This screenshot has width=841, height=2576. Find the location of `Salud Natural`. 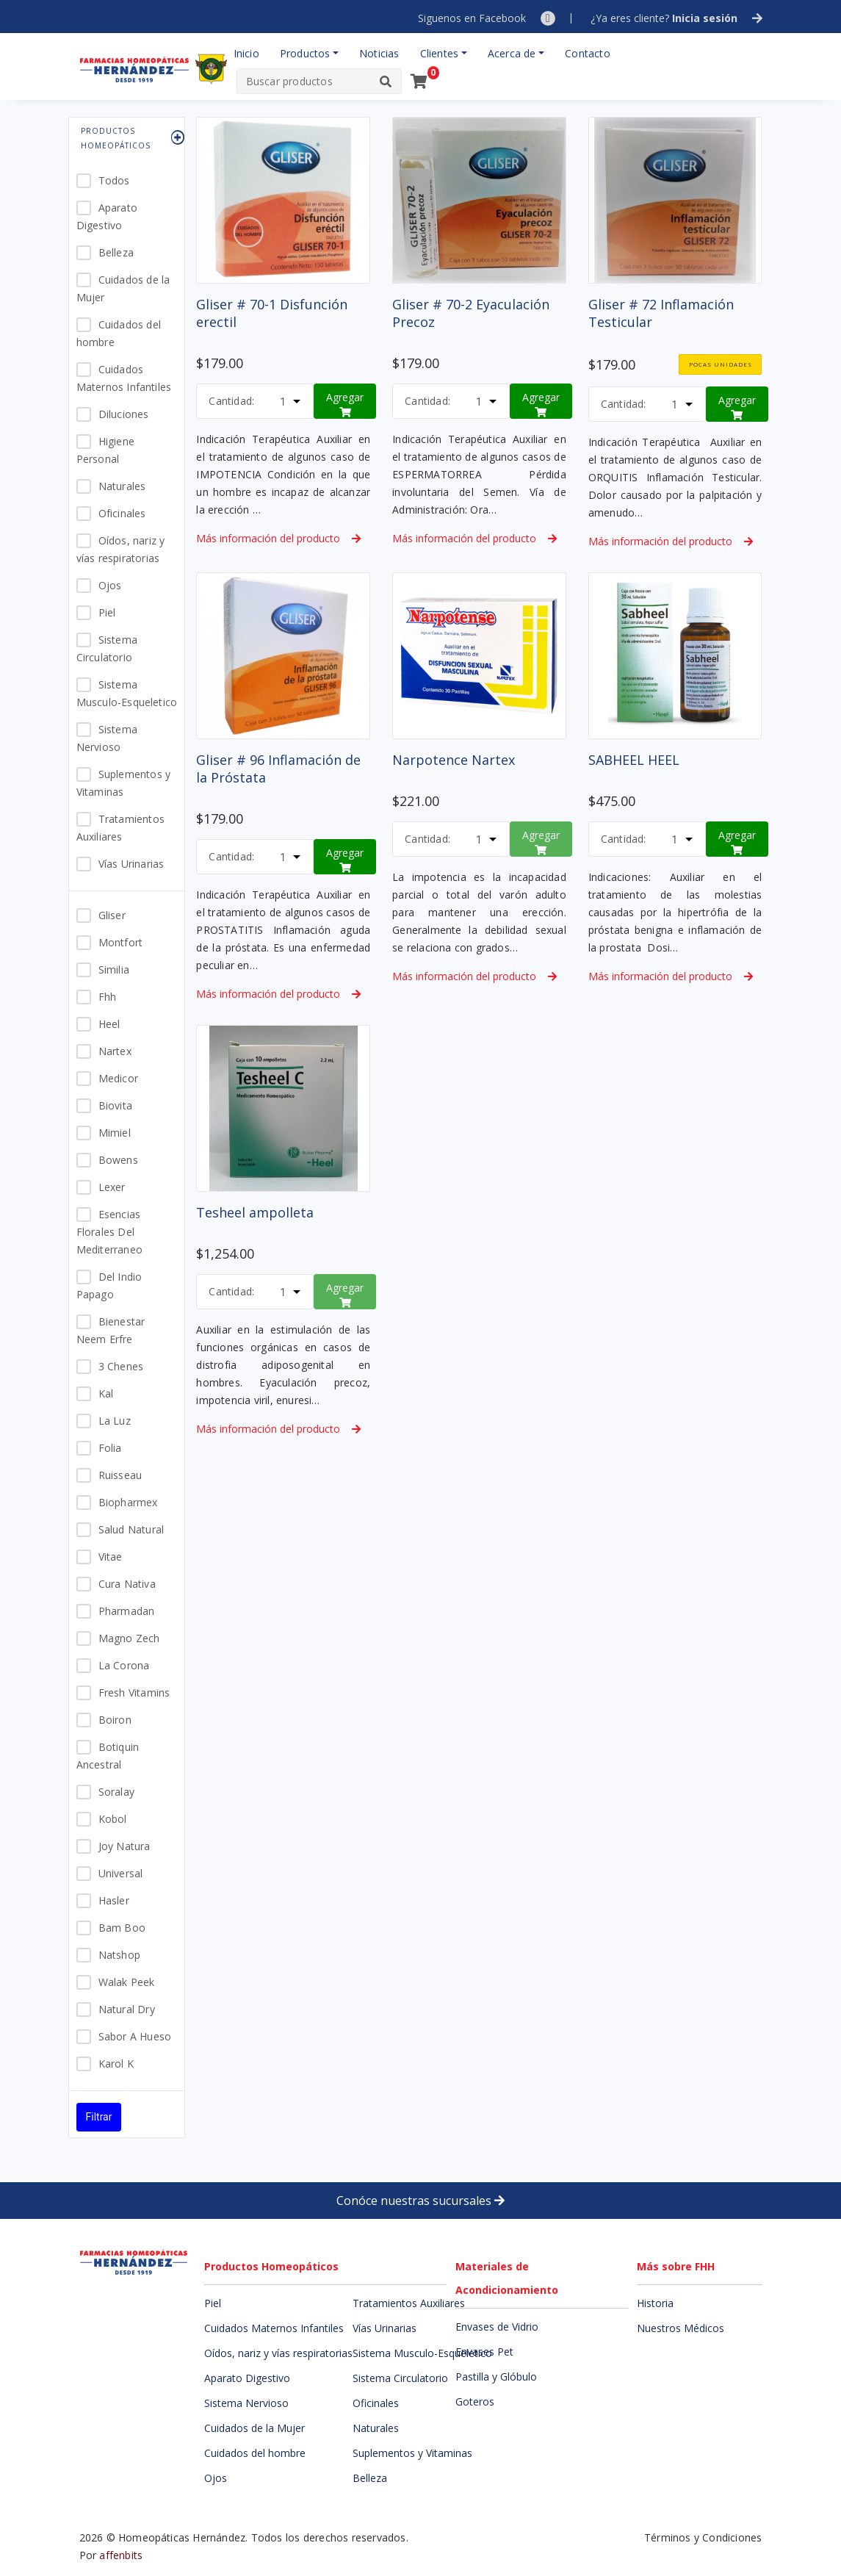

Salud Natural is located at coordinates (131, 1529).